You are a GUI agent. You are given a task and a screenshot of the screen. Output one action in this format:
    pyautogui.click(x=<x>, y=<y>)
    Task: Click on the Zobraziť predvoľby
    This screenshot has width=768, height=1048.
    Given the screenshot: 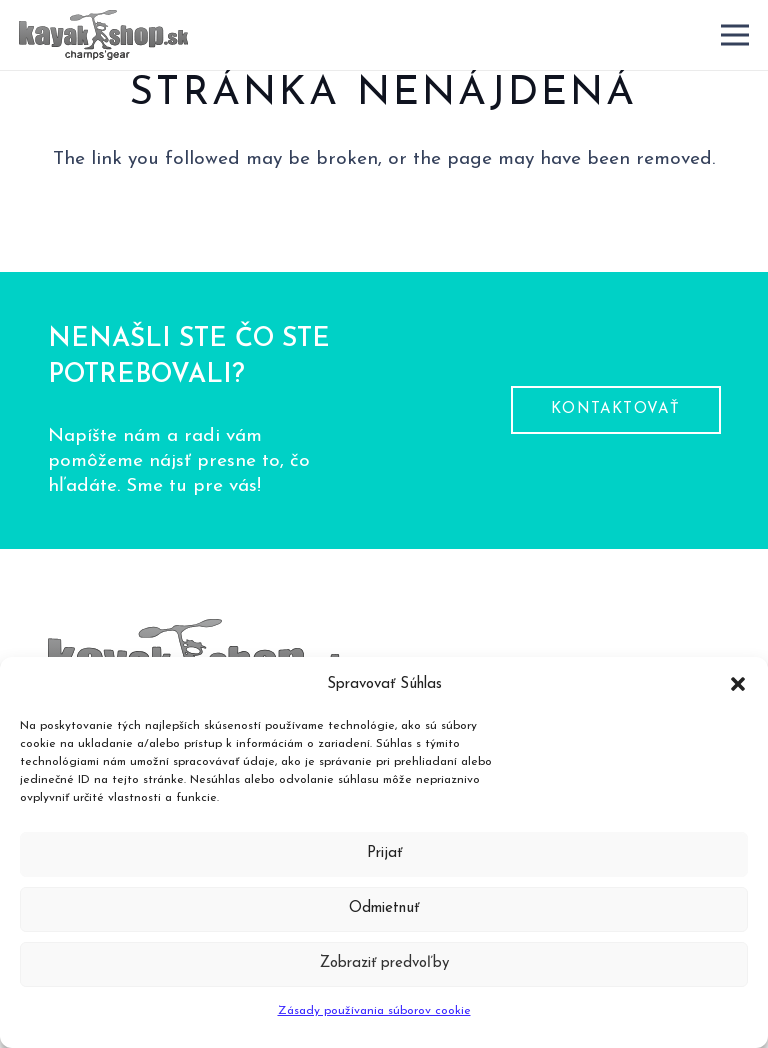 What is the action you would take?
    pyautogui.click(x=384, y=963)
    